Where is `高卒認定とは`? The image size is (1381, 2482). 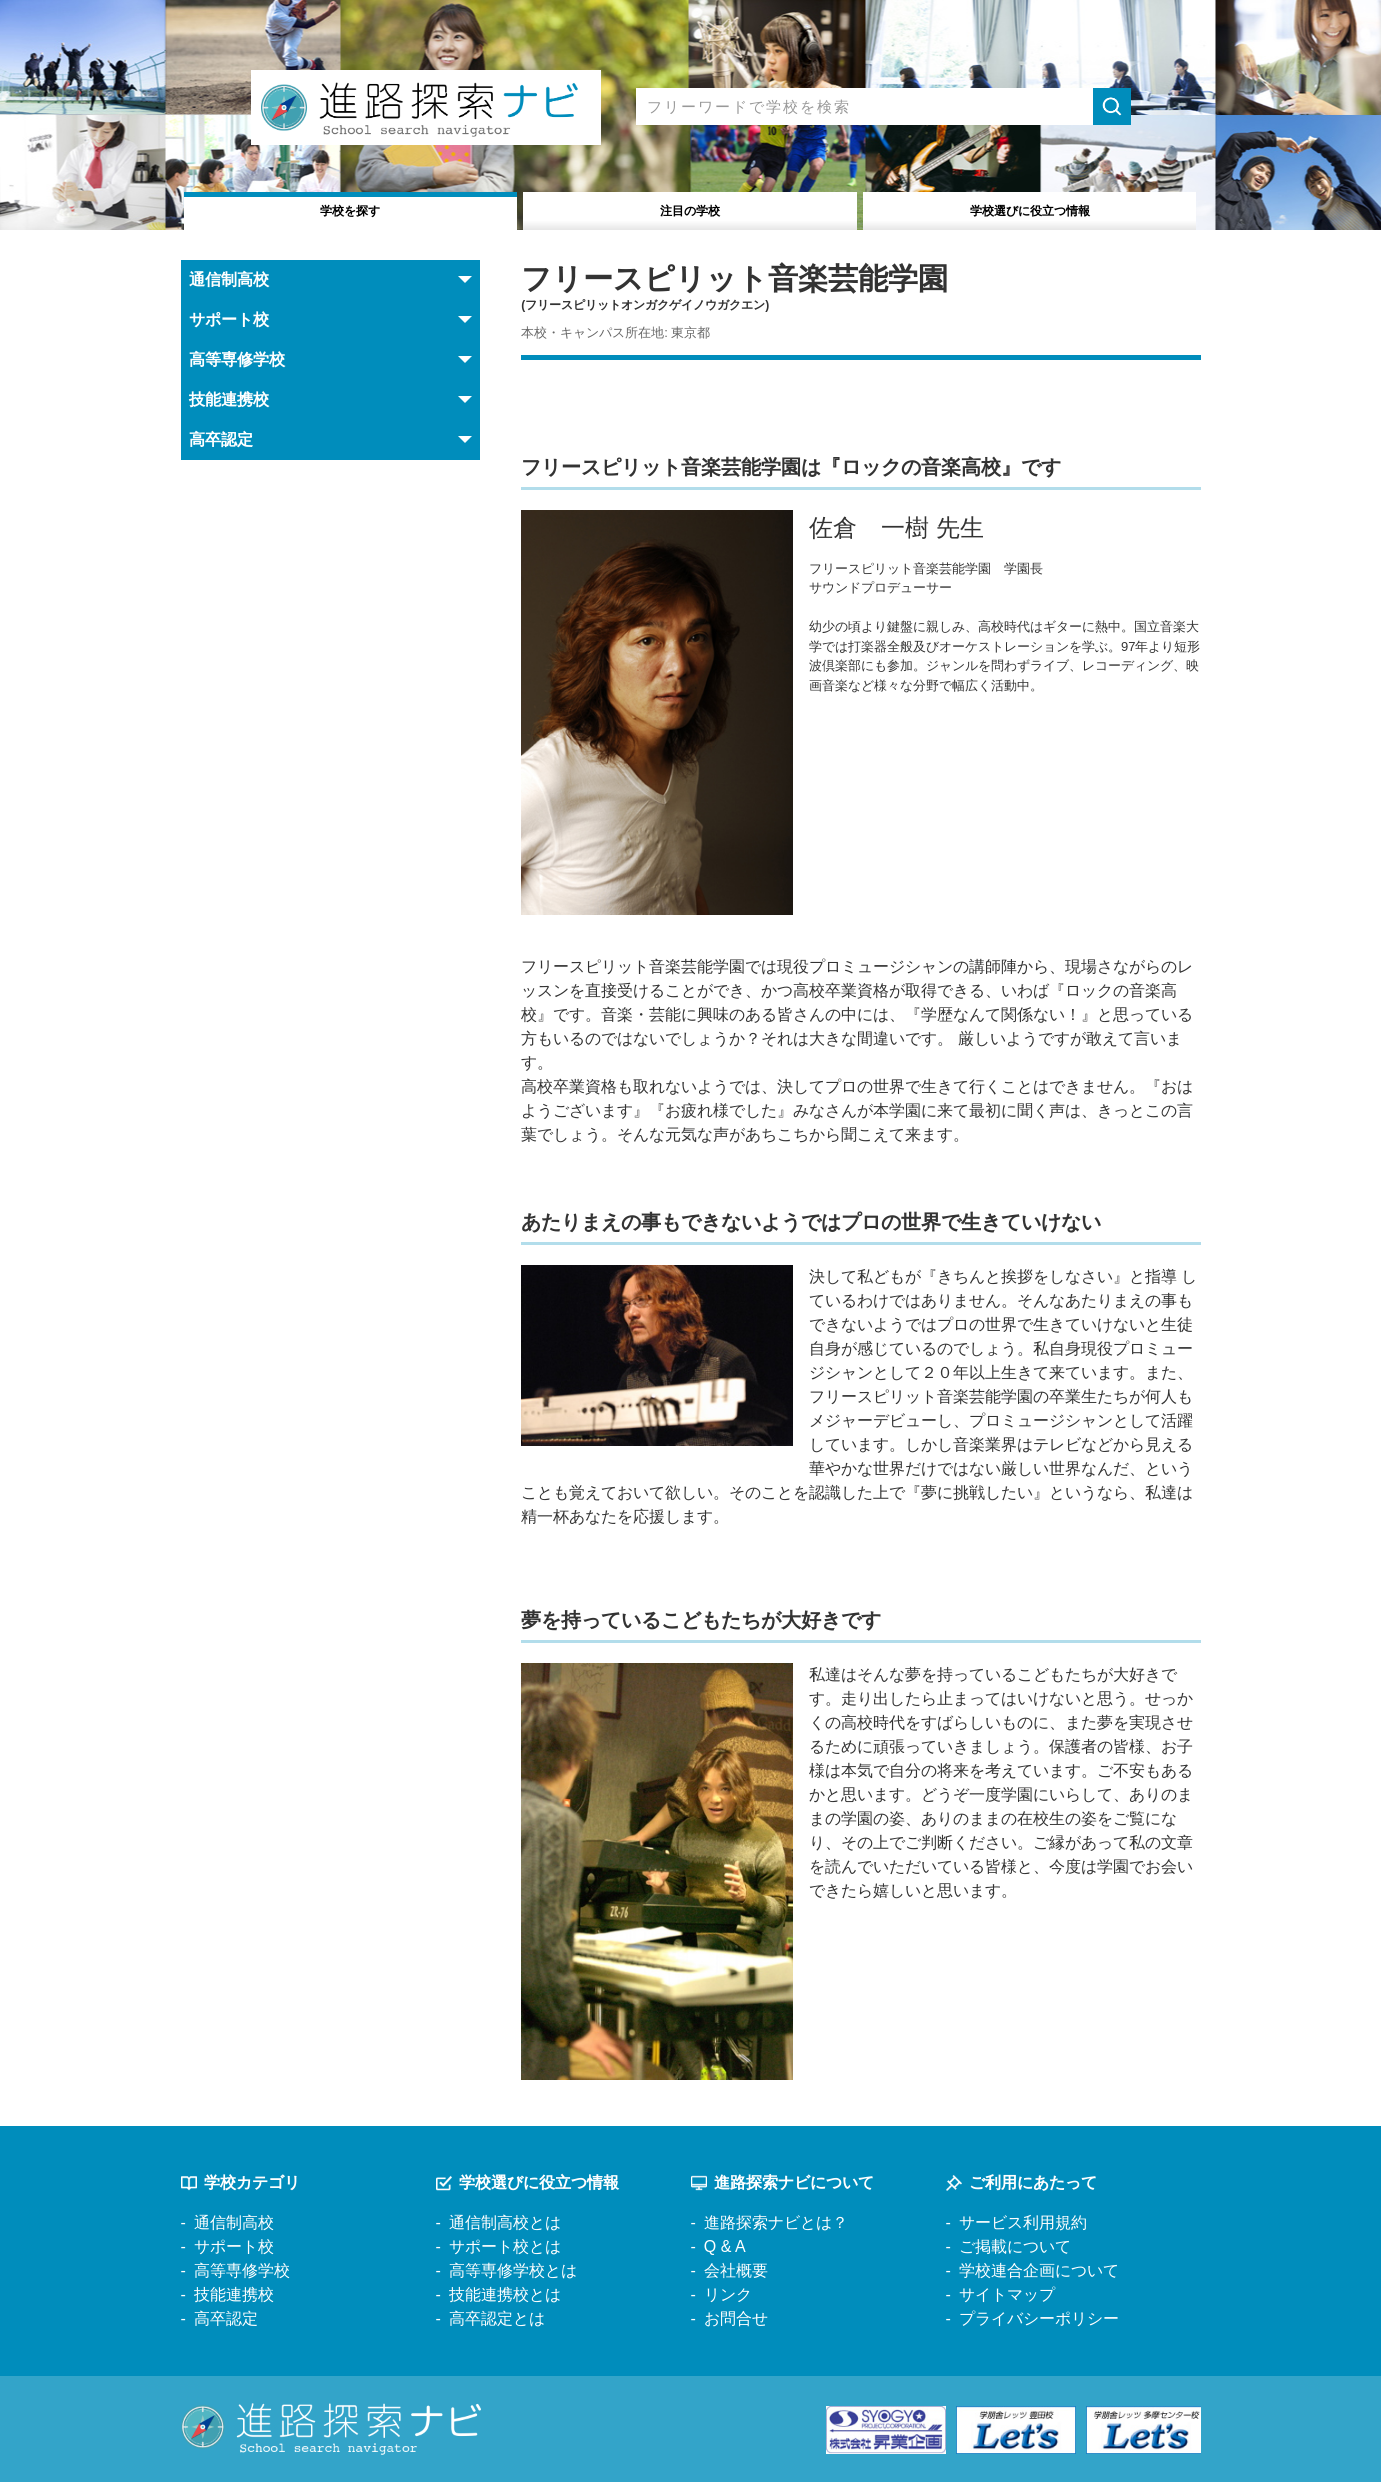
高卒認定とは is located at coordinates (497, 2318).